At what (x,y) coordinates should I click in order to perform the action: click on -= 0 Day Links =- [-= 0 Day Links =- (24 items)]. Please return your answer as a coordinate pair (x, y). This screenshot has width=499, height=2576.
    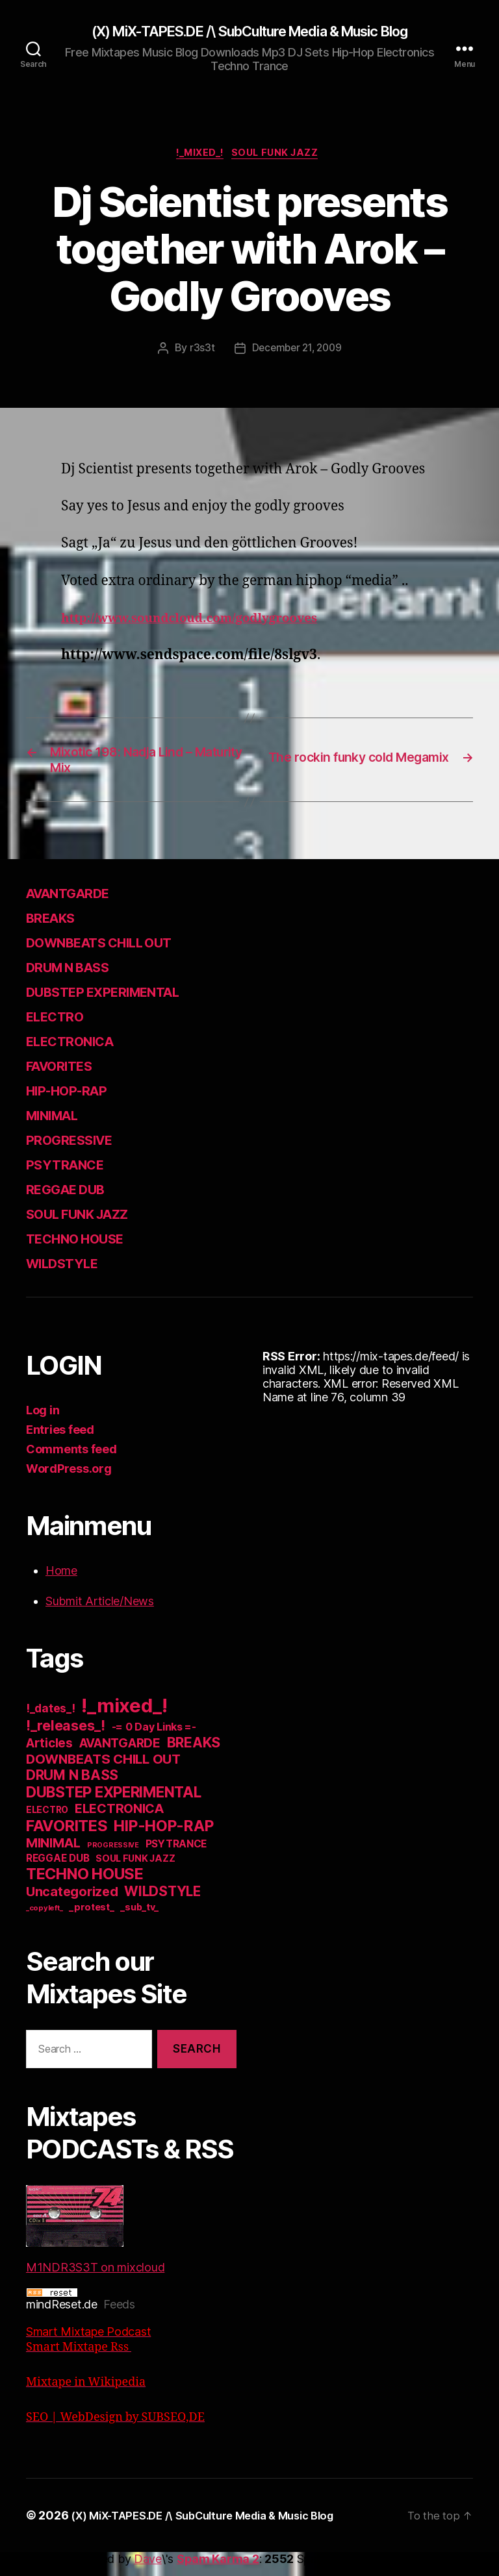
    Looking at the image, I should click on (154, 1738).